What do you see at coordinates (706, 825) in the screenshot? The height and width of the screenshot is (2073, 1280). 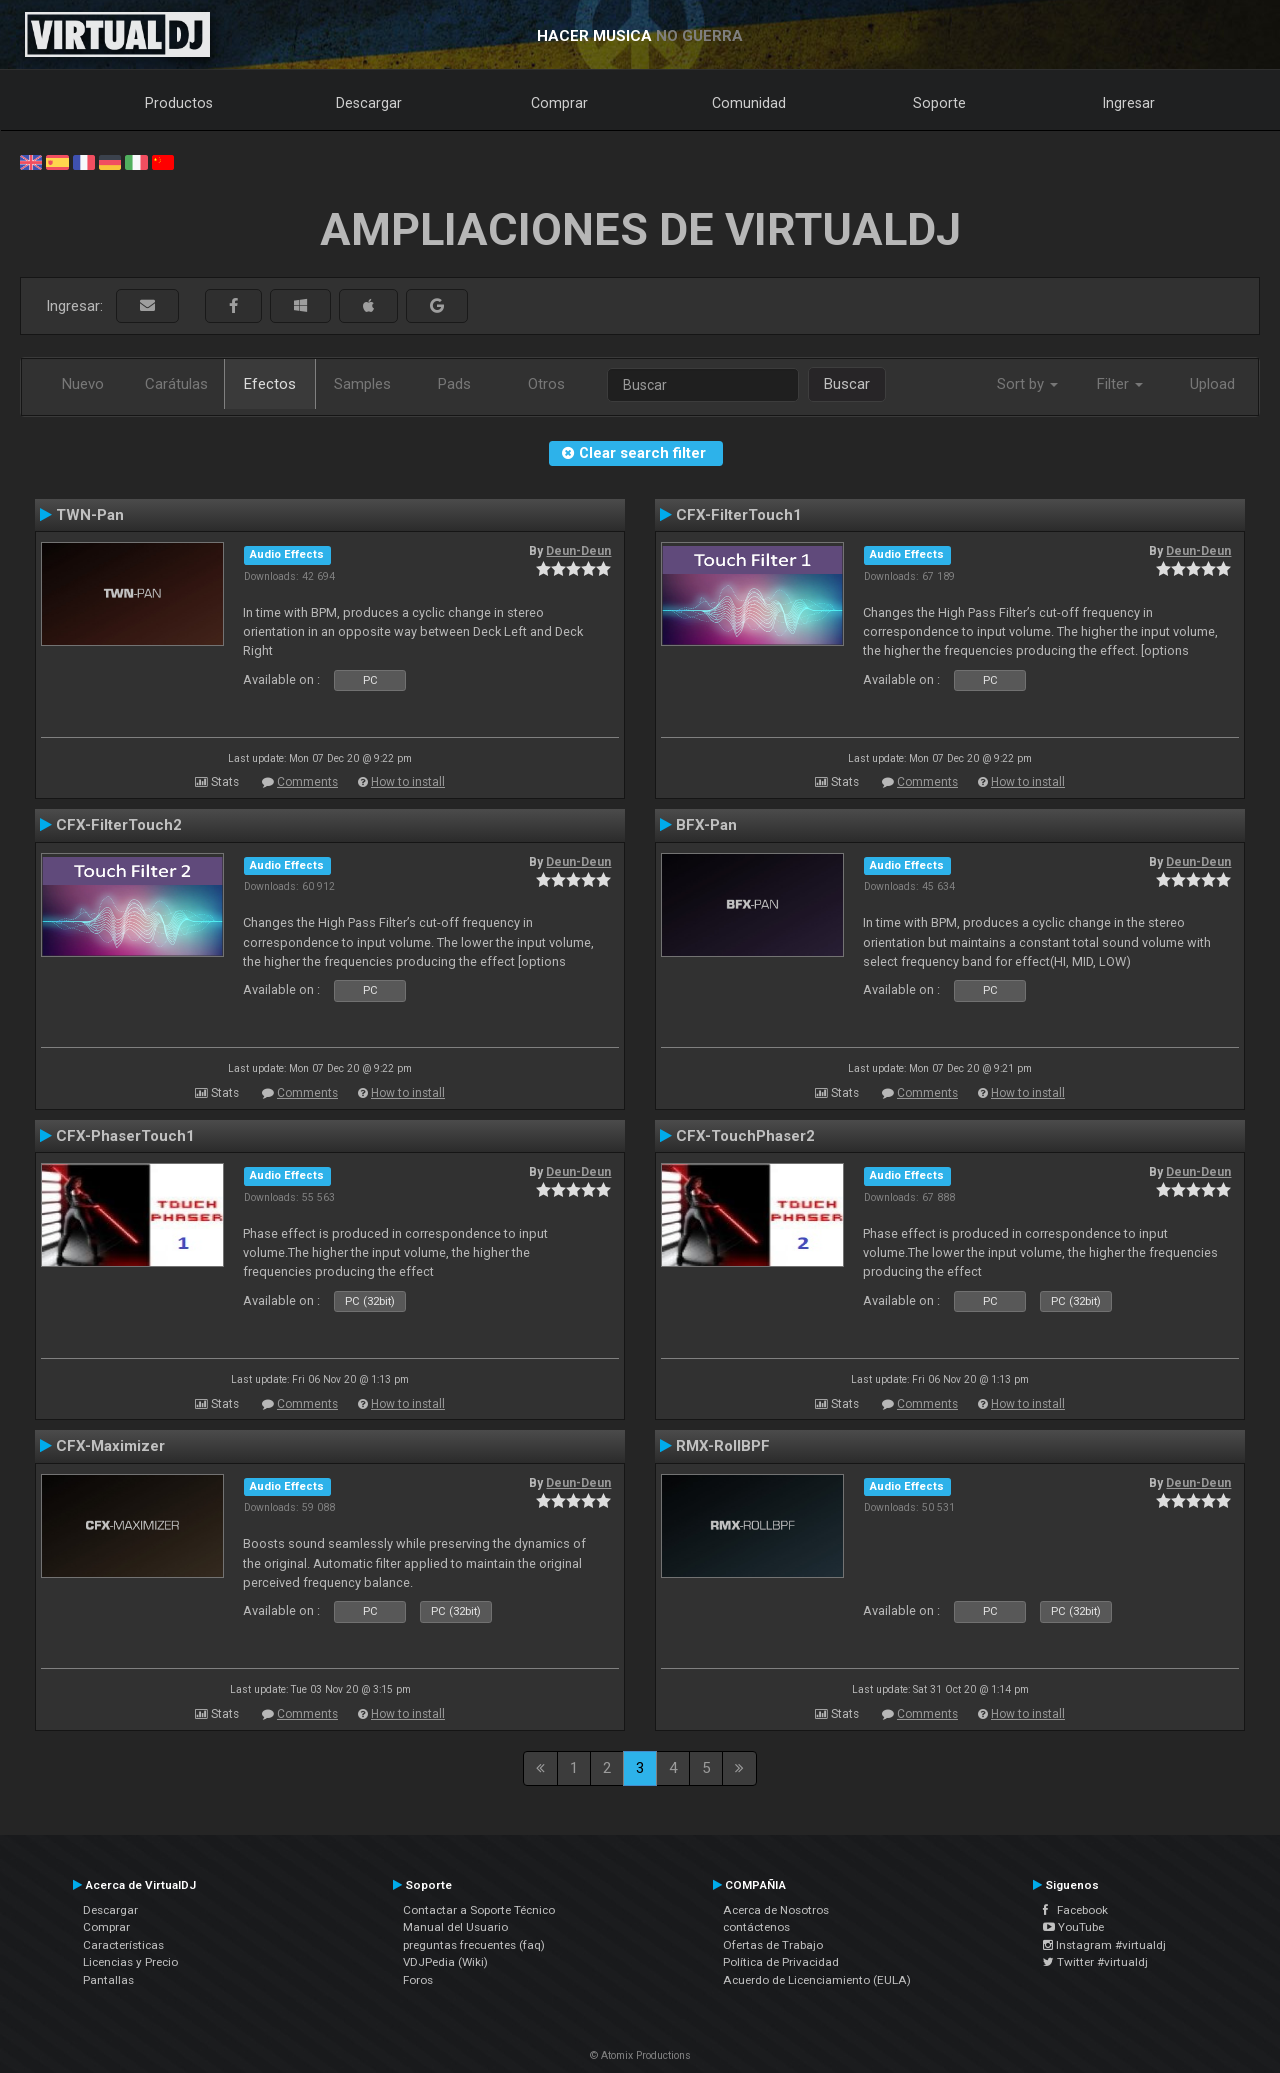 I see `BFX-Pan` at bounding box center [706, 825].